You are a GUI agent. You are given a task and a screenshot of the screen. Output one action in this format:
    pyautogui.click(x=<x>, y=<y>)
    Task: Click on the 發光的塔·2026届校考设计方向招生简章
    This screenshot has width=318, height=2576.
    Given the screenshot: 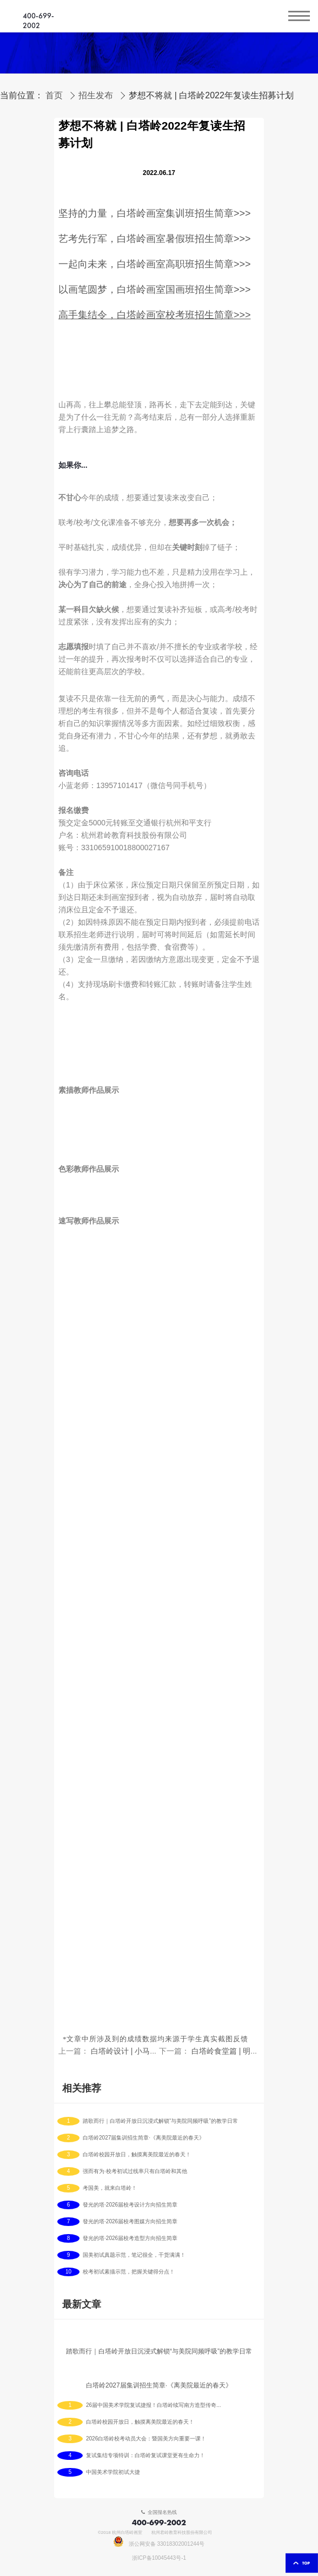 What is the action you would take?
    pyautogui.click(x=130, y=2205)
    